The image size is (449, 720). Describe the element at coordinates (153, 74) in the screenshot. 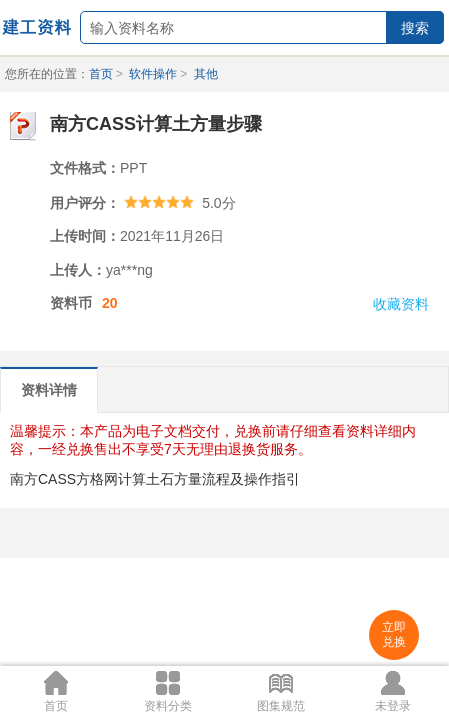

I see `软件操作` at that location.